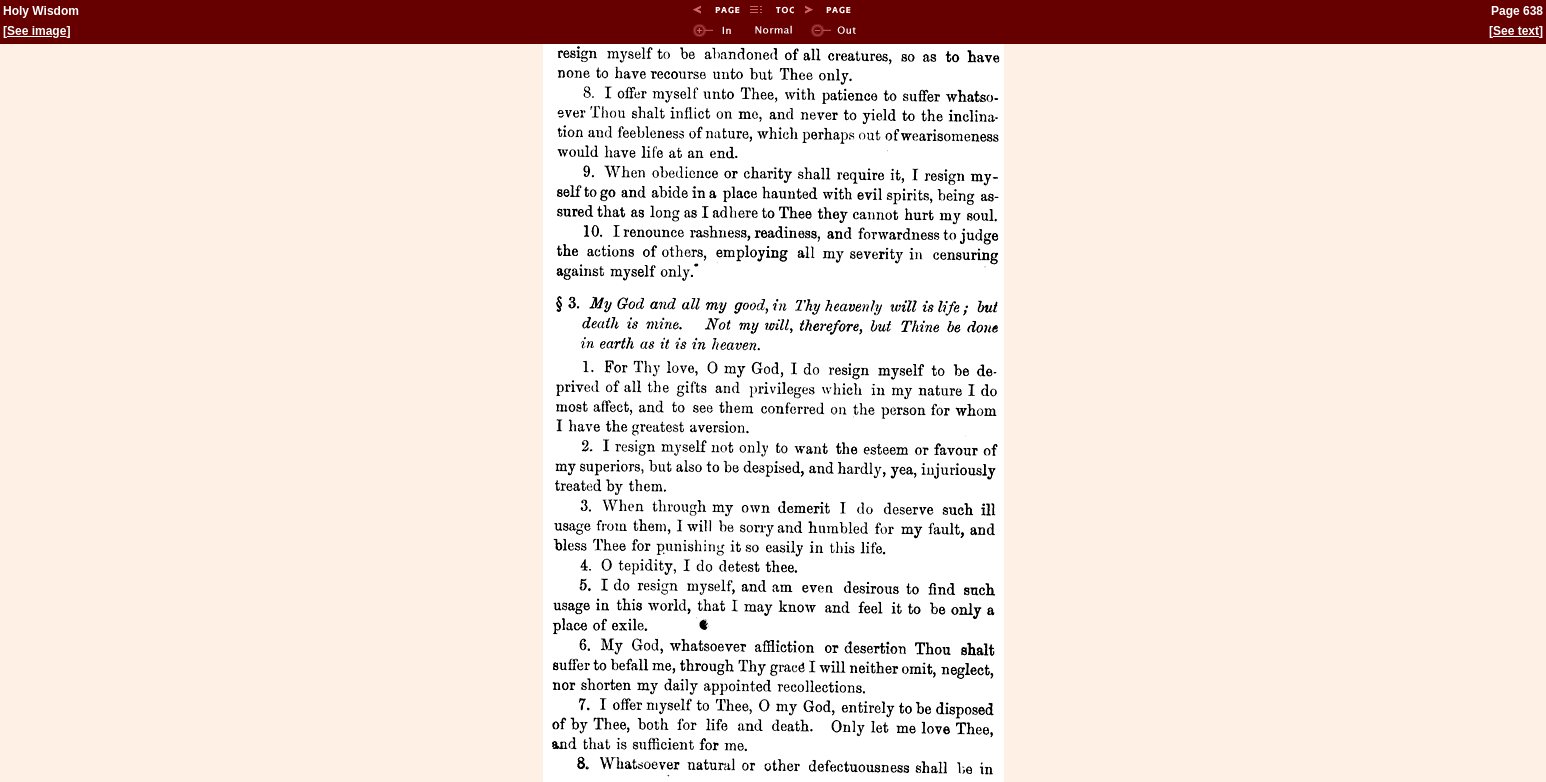 Image resolution: width=1546 pixels, height=782 pixels. I want to click on See text, so click(1516, 31).